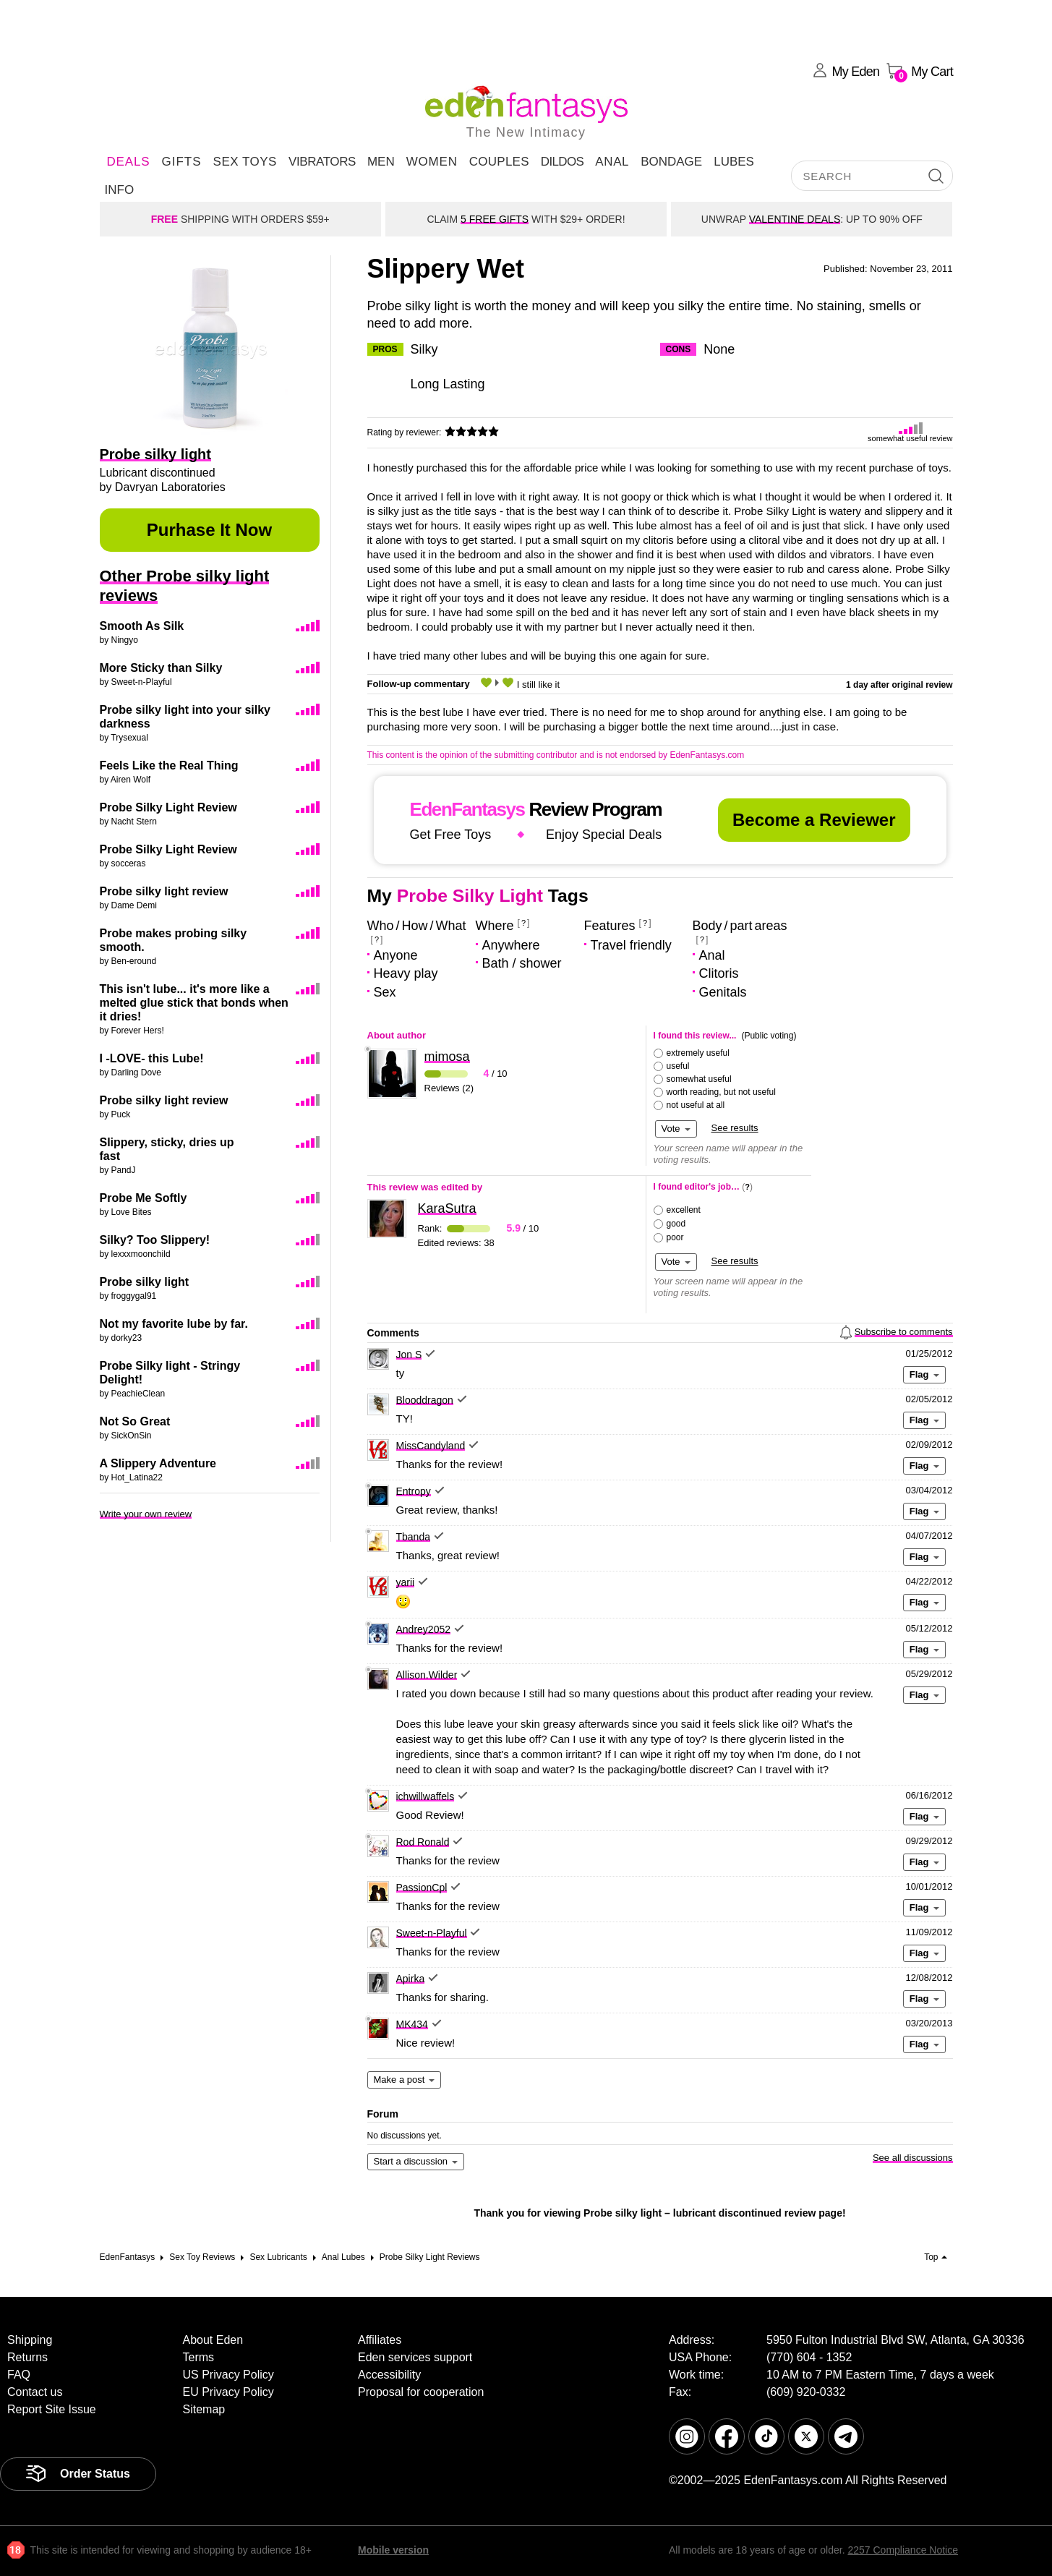  What do you see at coordinates (676, 1224) in the screenshot?
I see `good` at bounding box center [676, 1224].